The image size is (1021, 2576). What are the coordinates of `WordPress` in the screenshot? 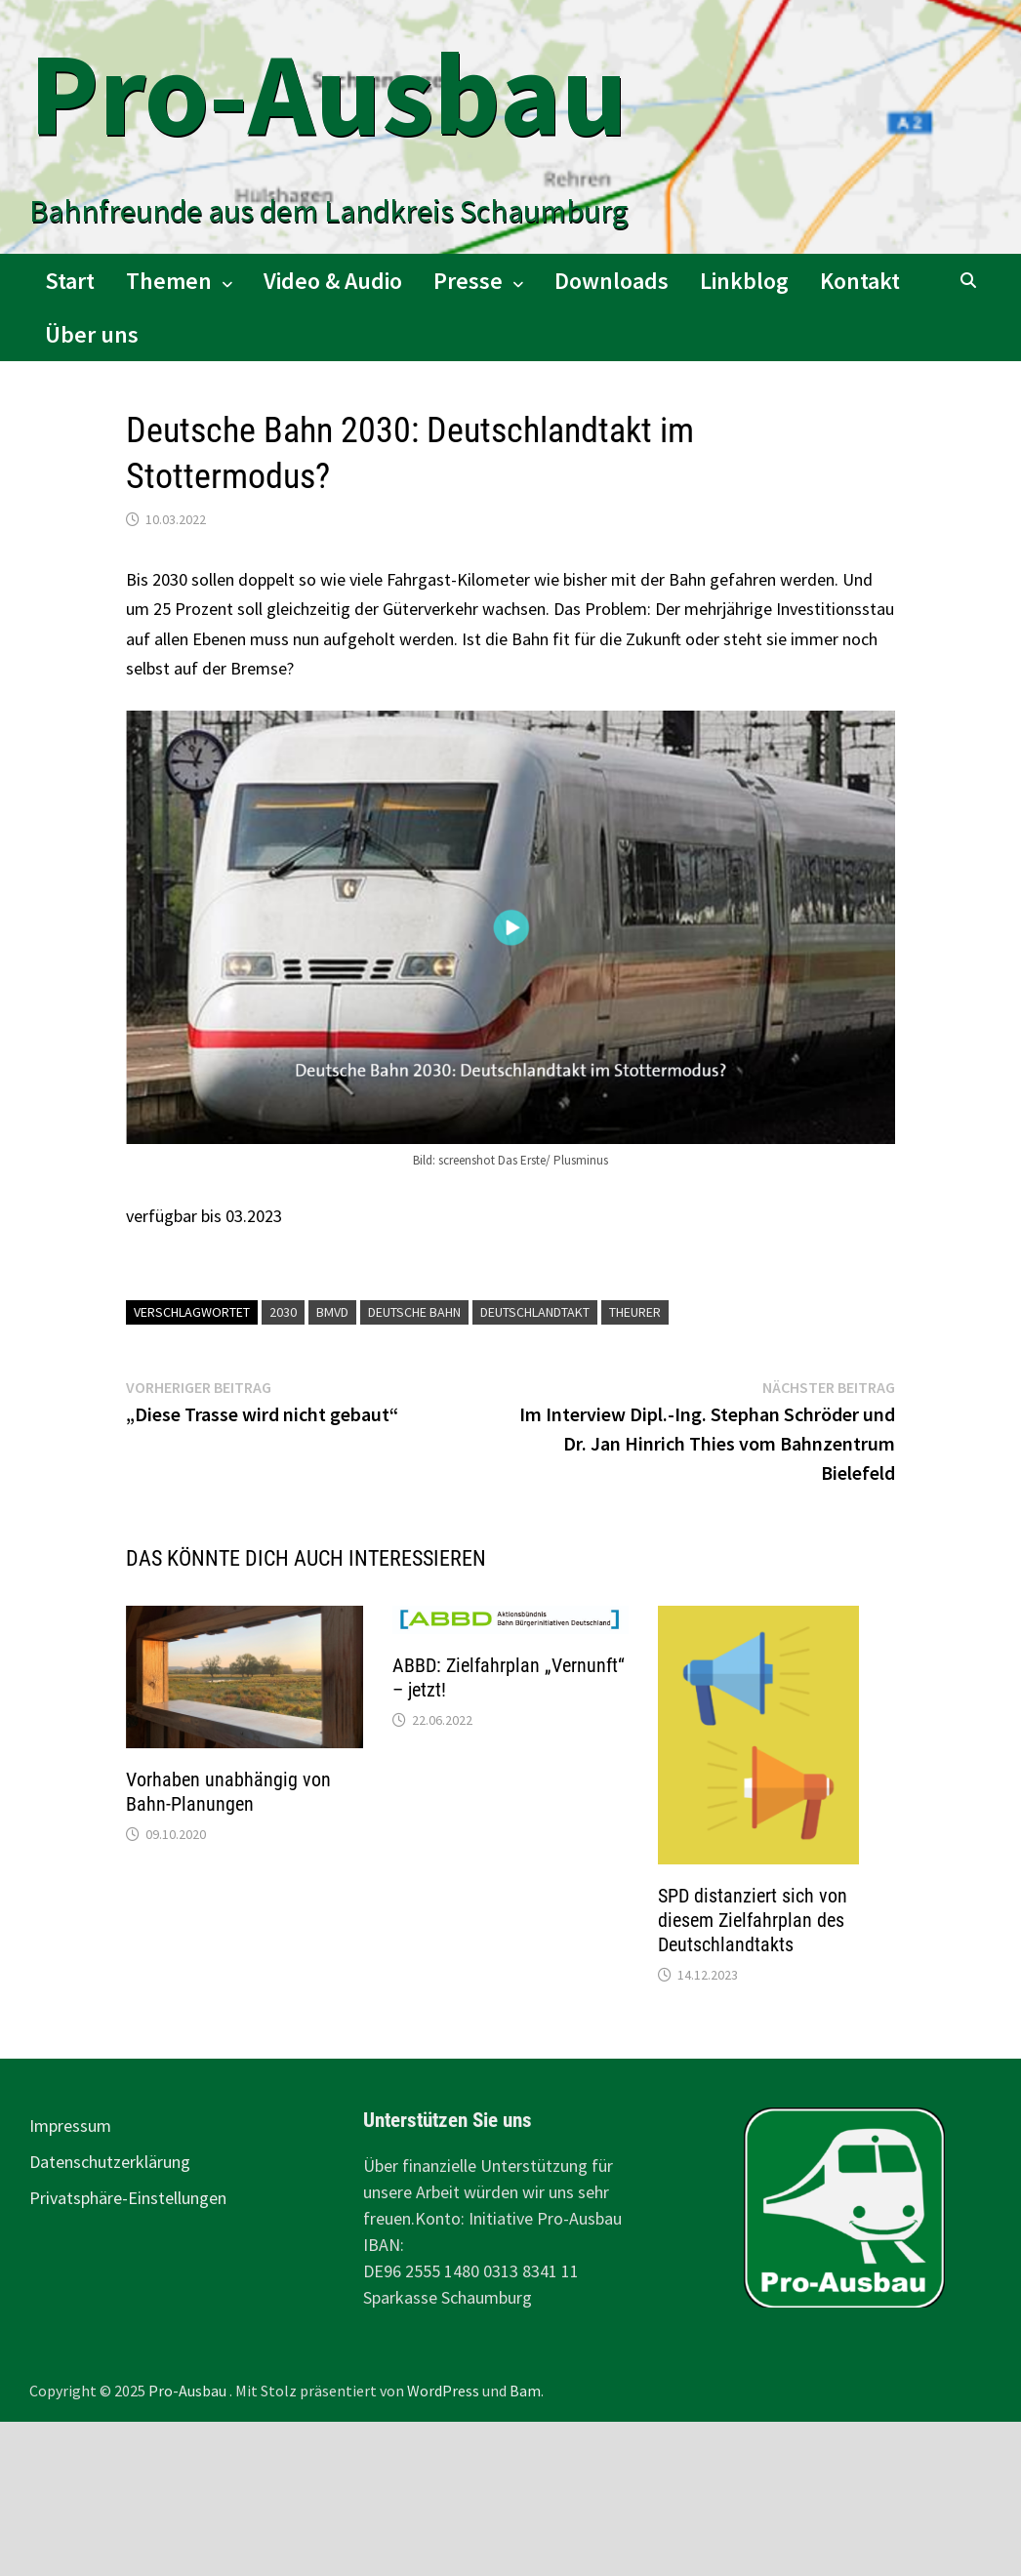 It's located at (443, 2390).